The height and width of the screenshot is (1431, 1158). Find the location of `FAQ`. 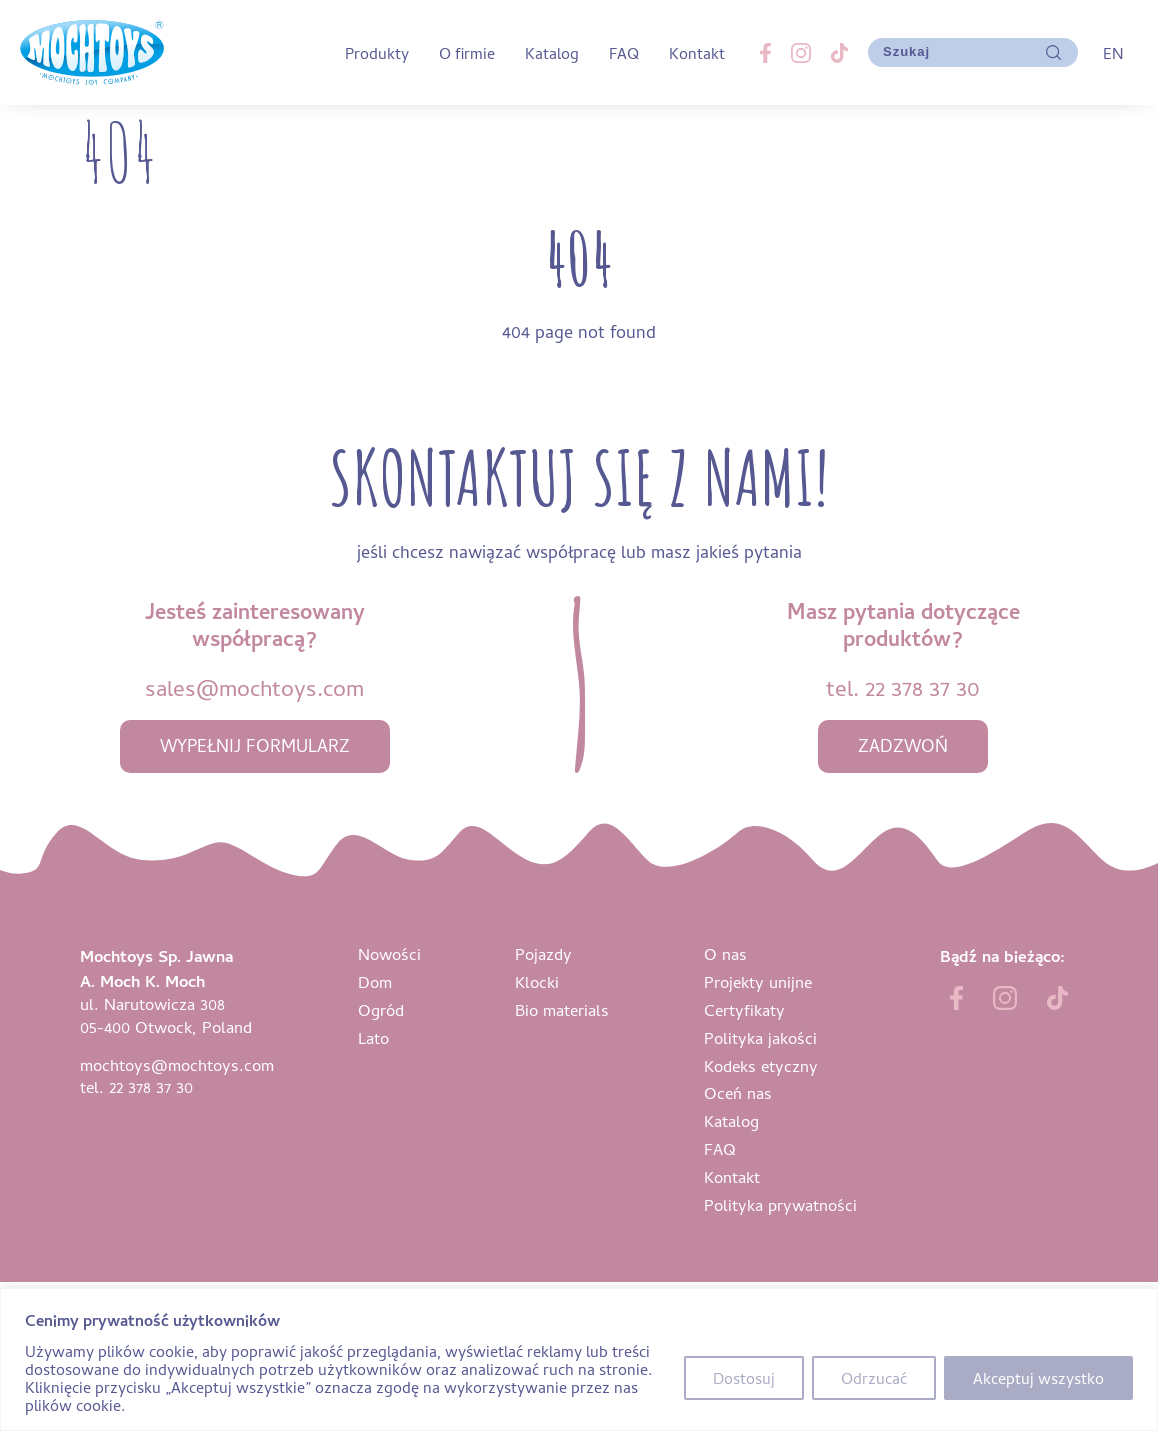

FAQ is located at coordinates (624, 53).